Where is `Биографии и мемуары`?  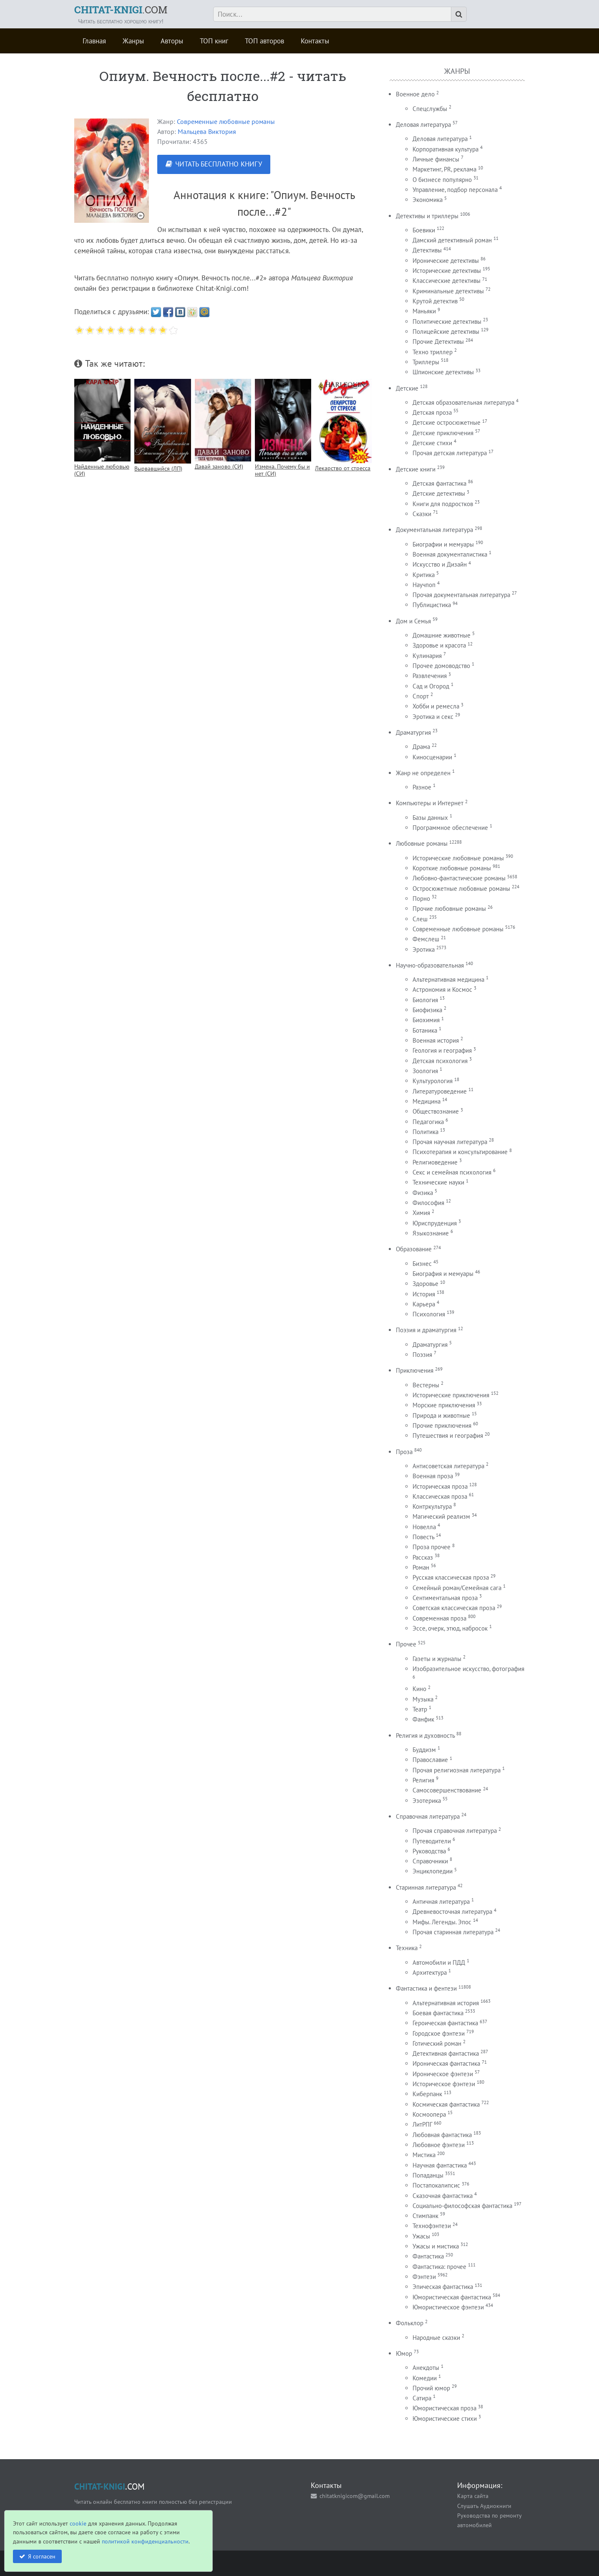 Биографии и мемуары is located at coordinates (443, 544).